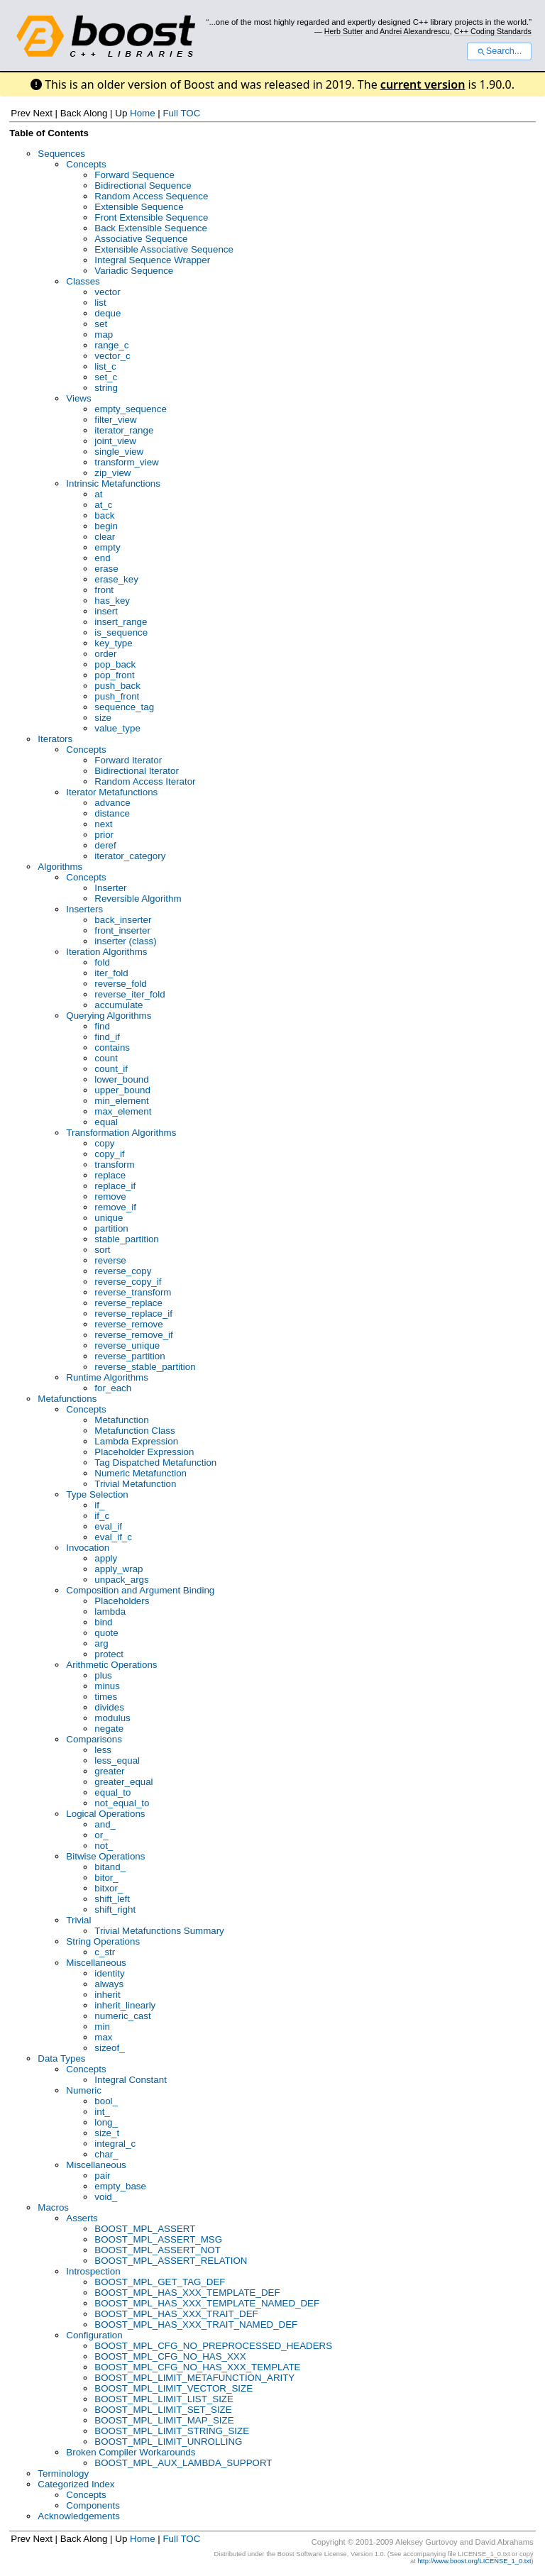 This screenshot has width=545, height=2576. I want to click on pair, so click(102, 2175).